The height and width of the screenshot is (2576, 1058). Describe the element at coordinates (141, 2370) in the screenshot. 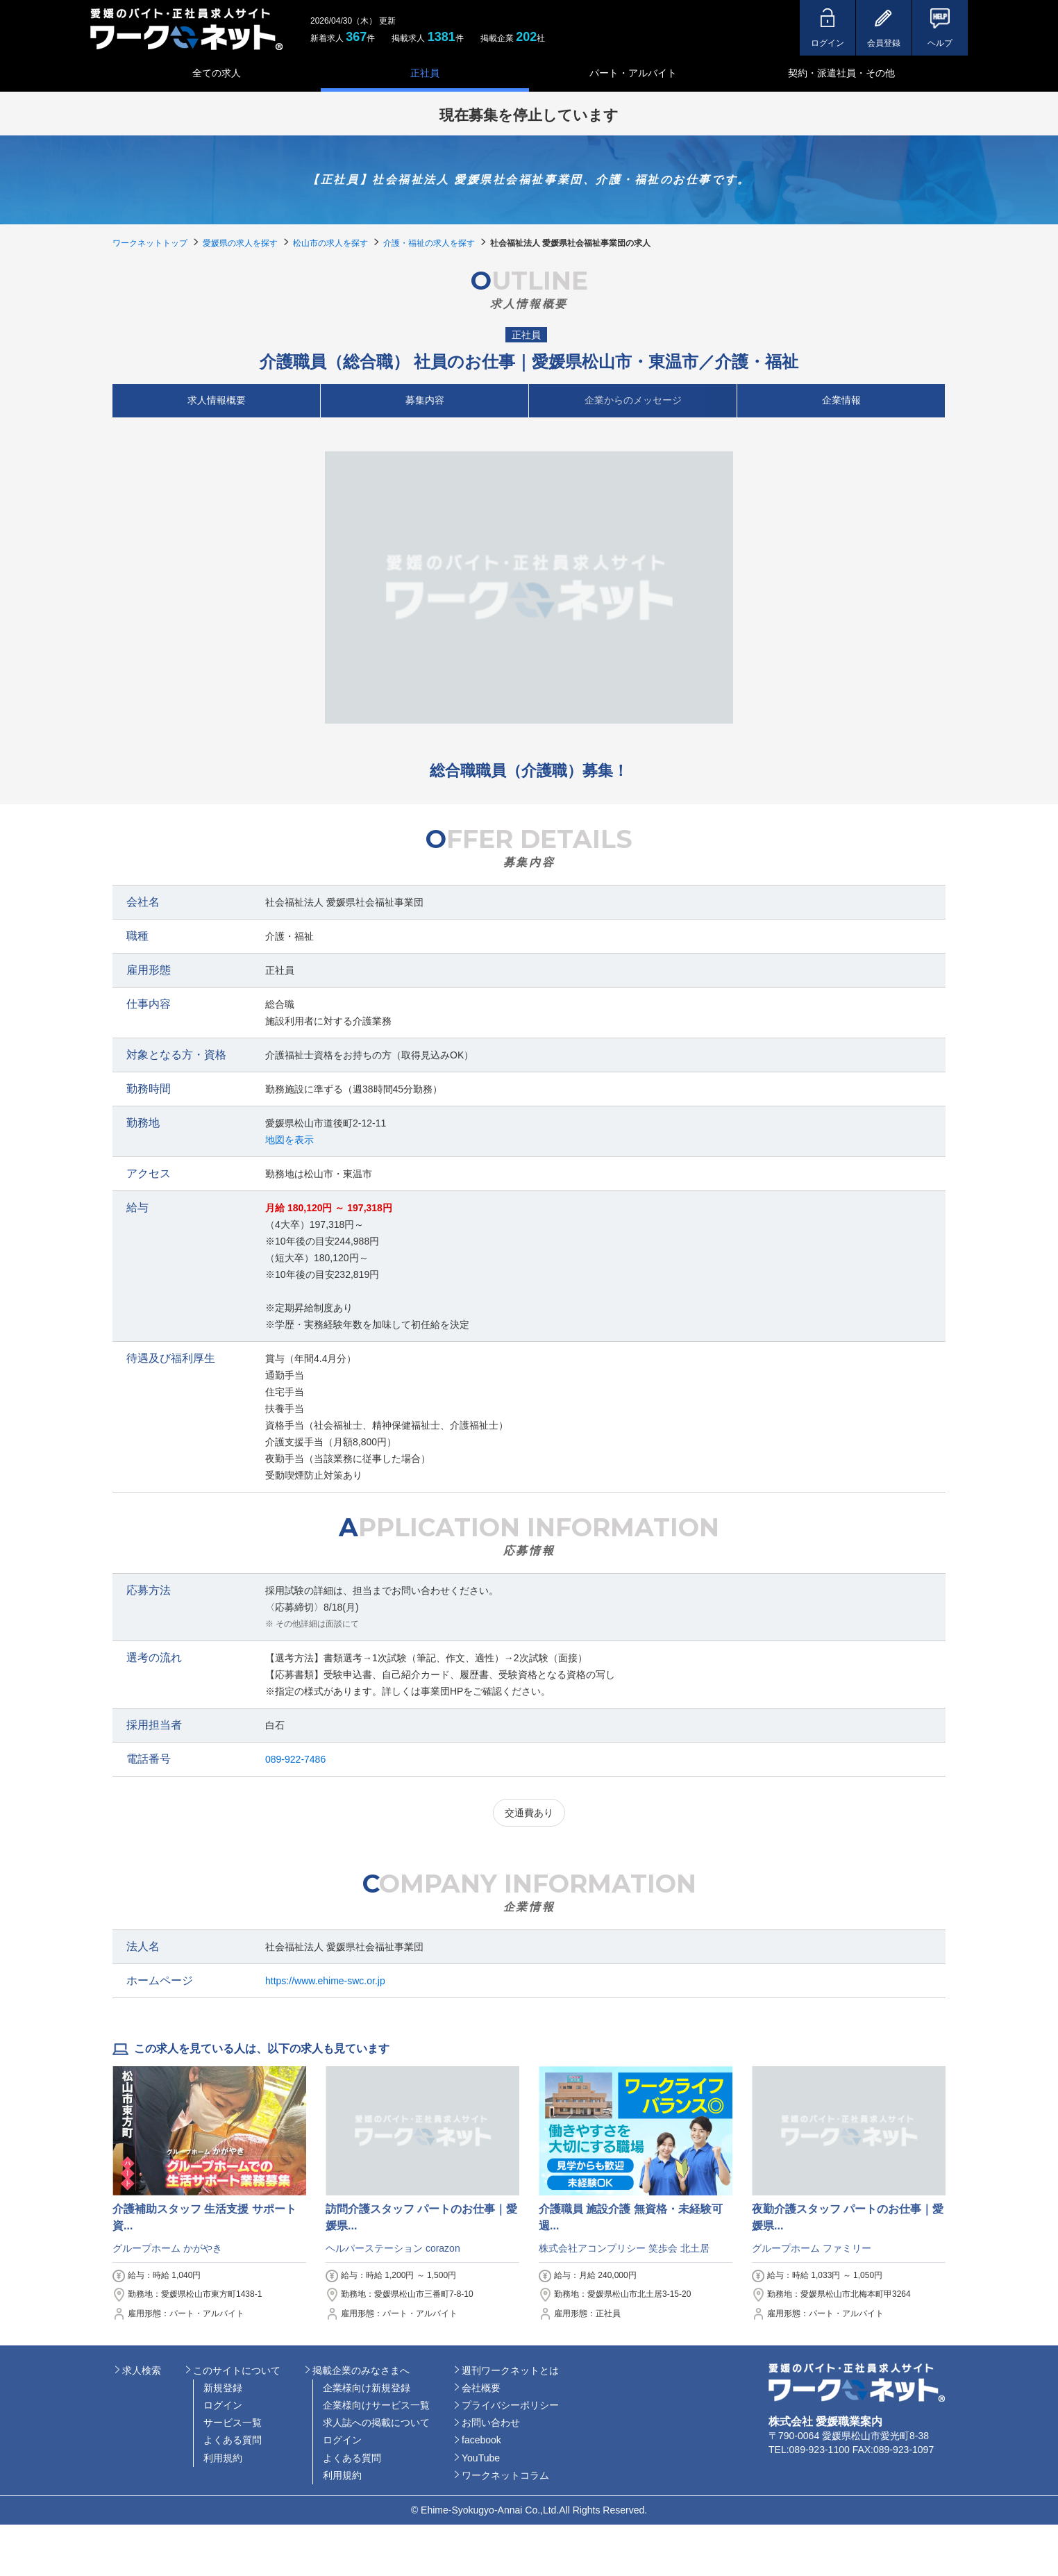

I see `求人検索` at that location.